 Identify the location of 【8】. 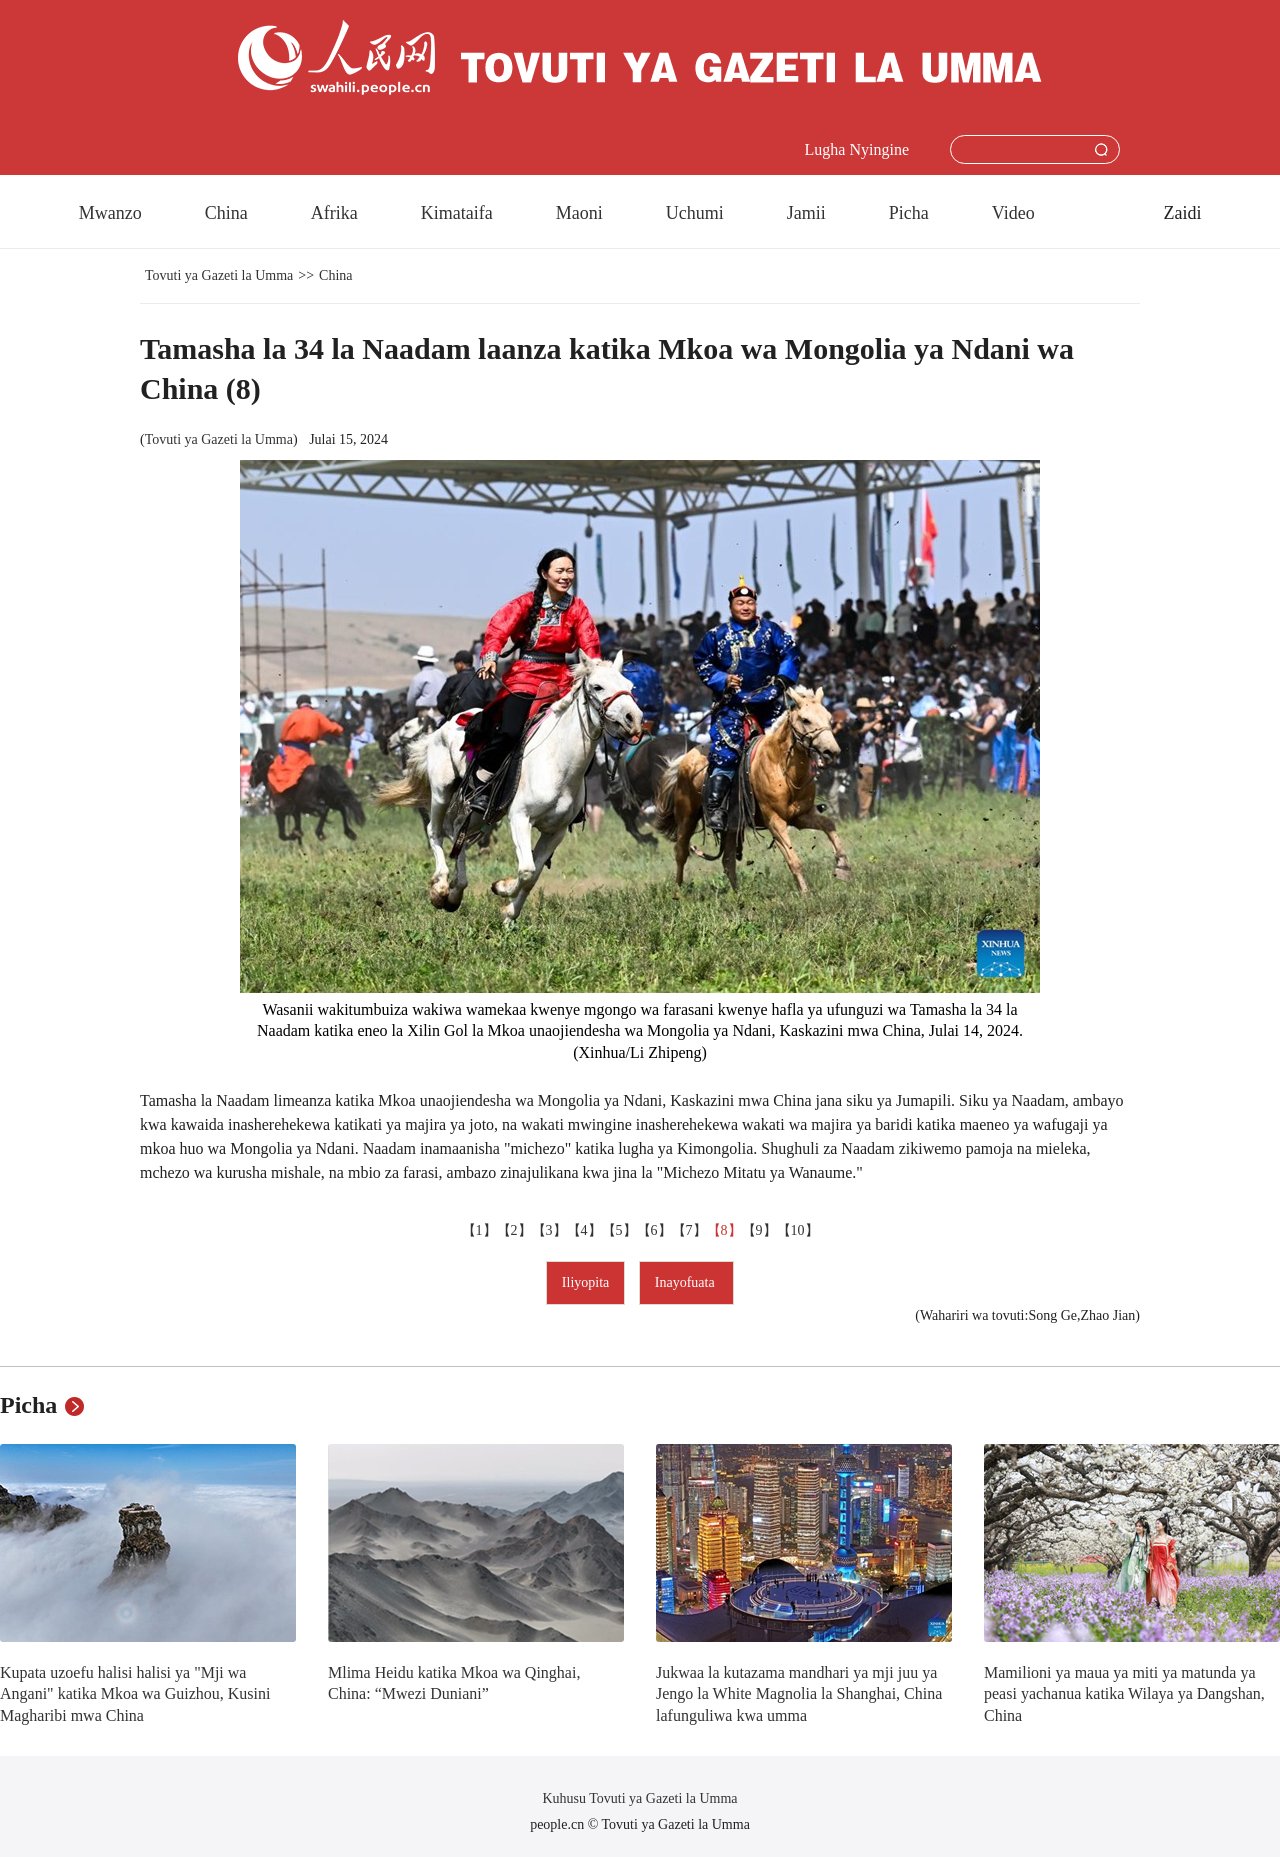
(724, 1230).